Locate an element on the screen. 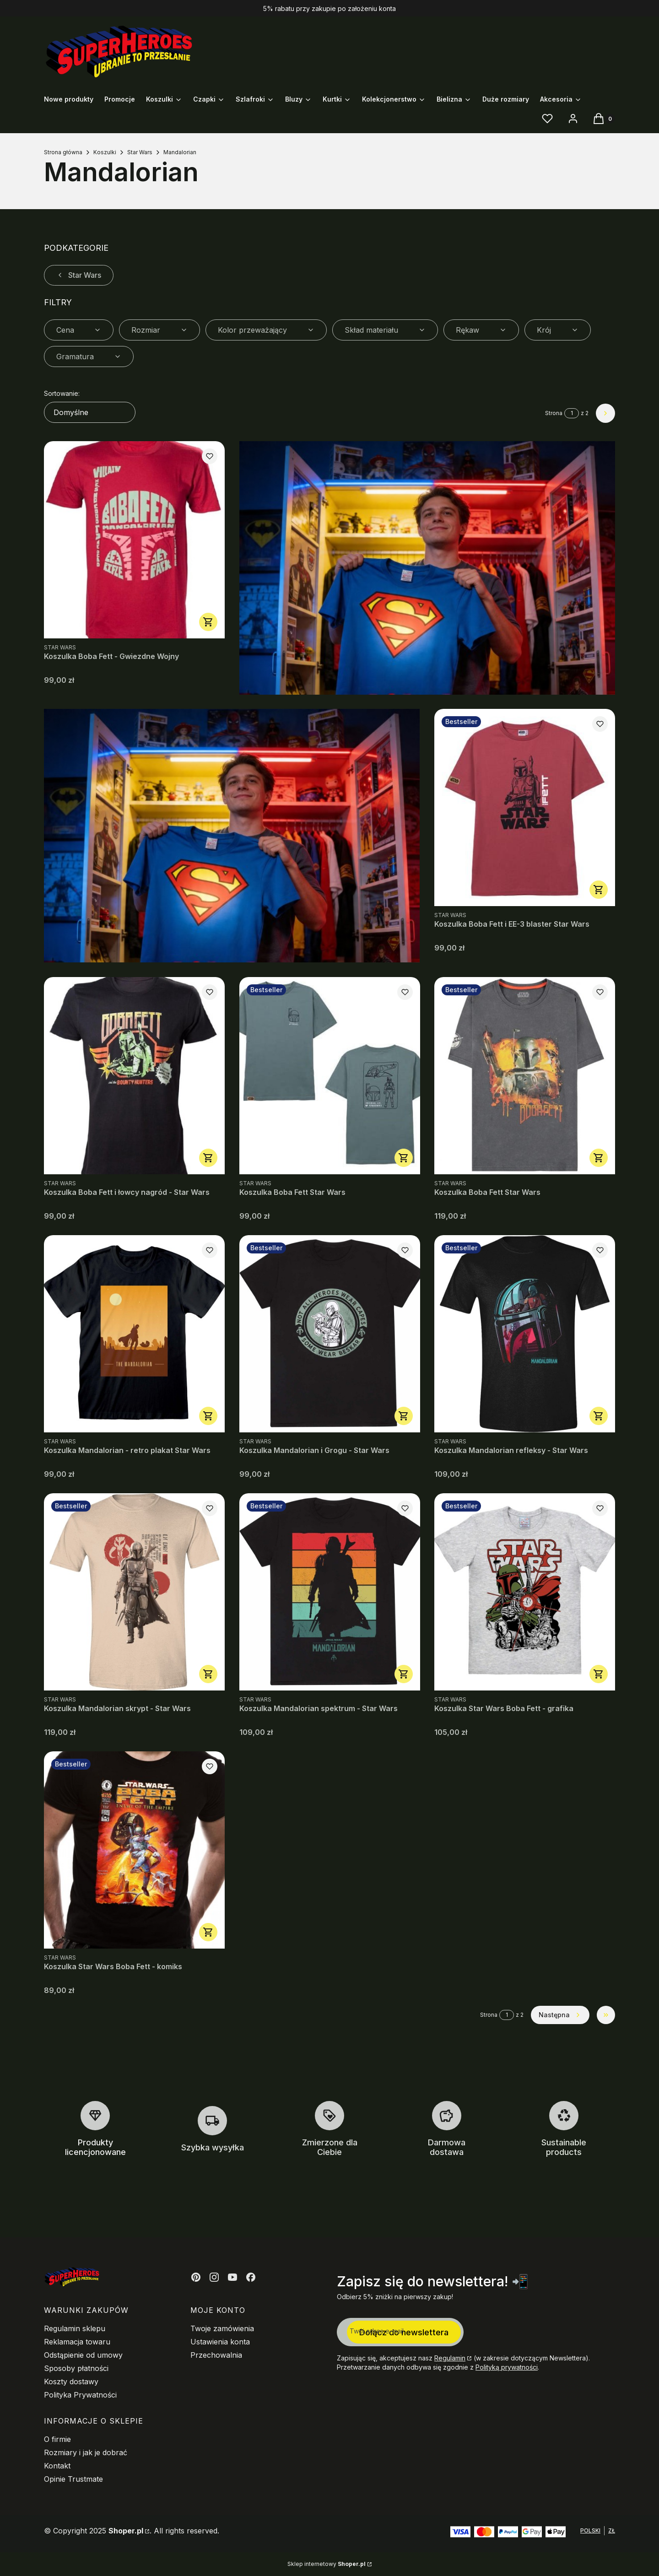 The width and height of the screenshot is (659, 2576). Regulamin is located at coordinates (449, 2358).